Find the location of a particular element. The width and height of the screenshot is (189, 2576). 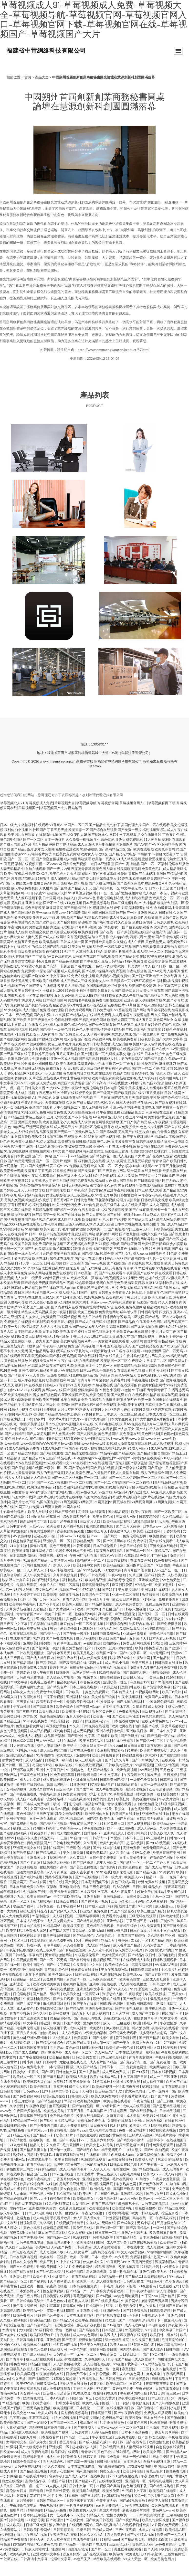

青草主播 is located at coordinates (60, 2086).